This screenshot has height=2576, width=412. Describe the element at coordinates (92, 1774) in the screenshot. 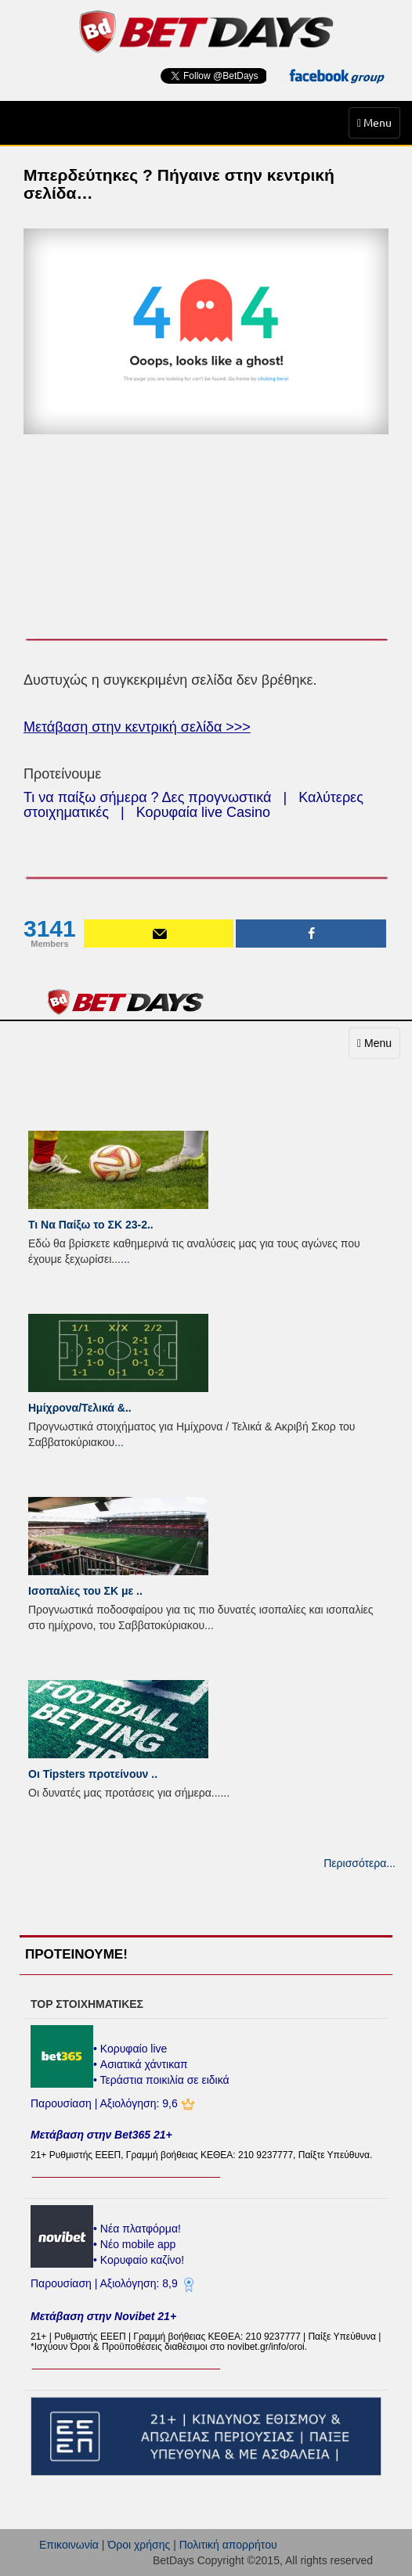

I see `Οι Tipsters προτείνουν ..` at that location.